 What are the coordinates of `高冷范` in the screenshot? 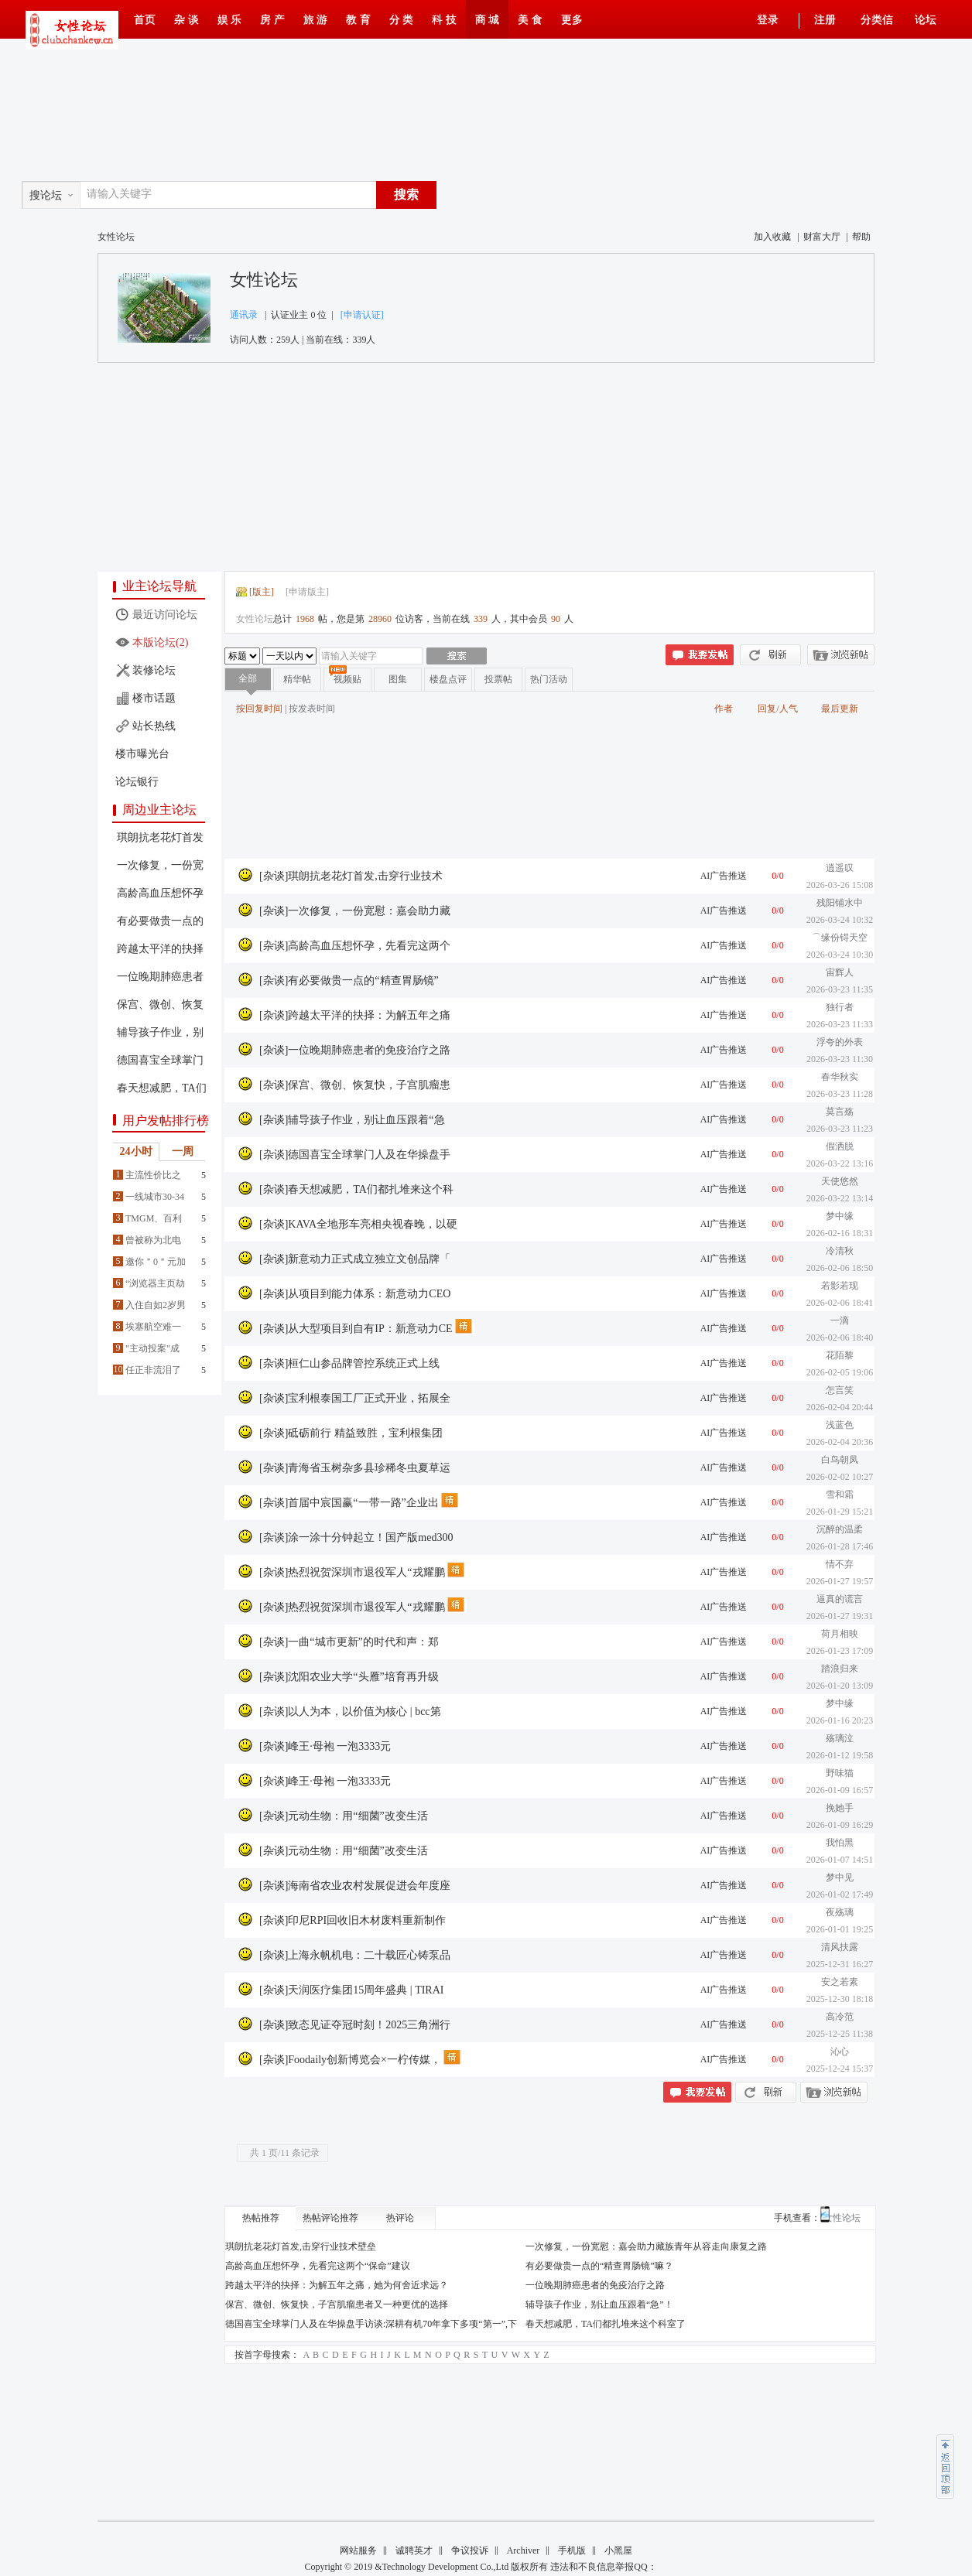 It's located at (840, 2016).